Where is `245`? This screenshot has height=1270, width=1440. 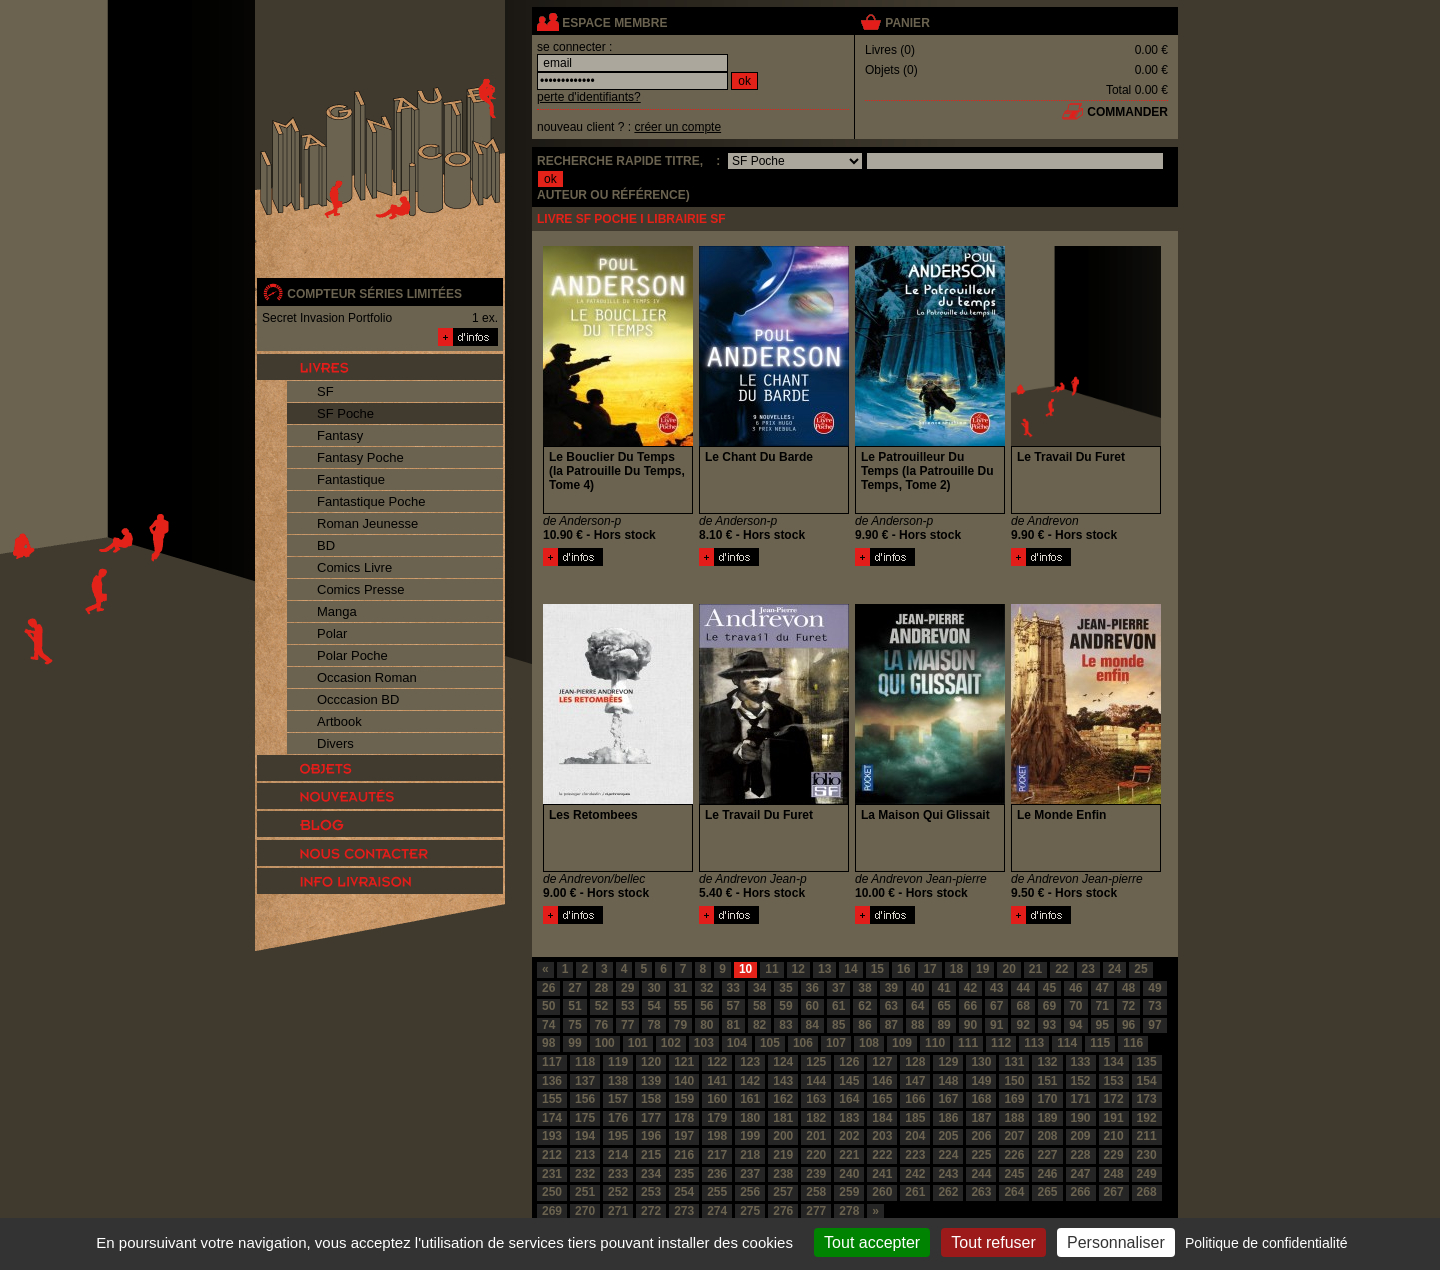 245 is located at coordinates (1014, 1174).